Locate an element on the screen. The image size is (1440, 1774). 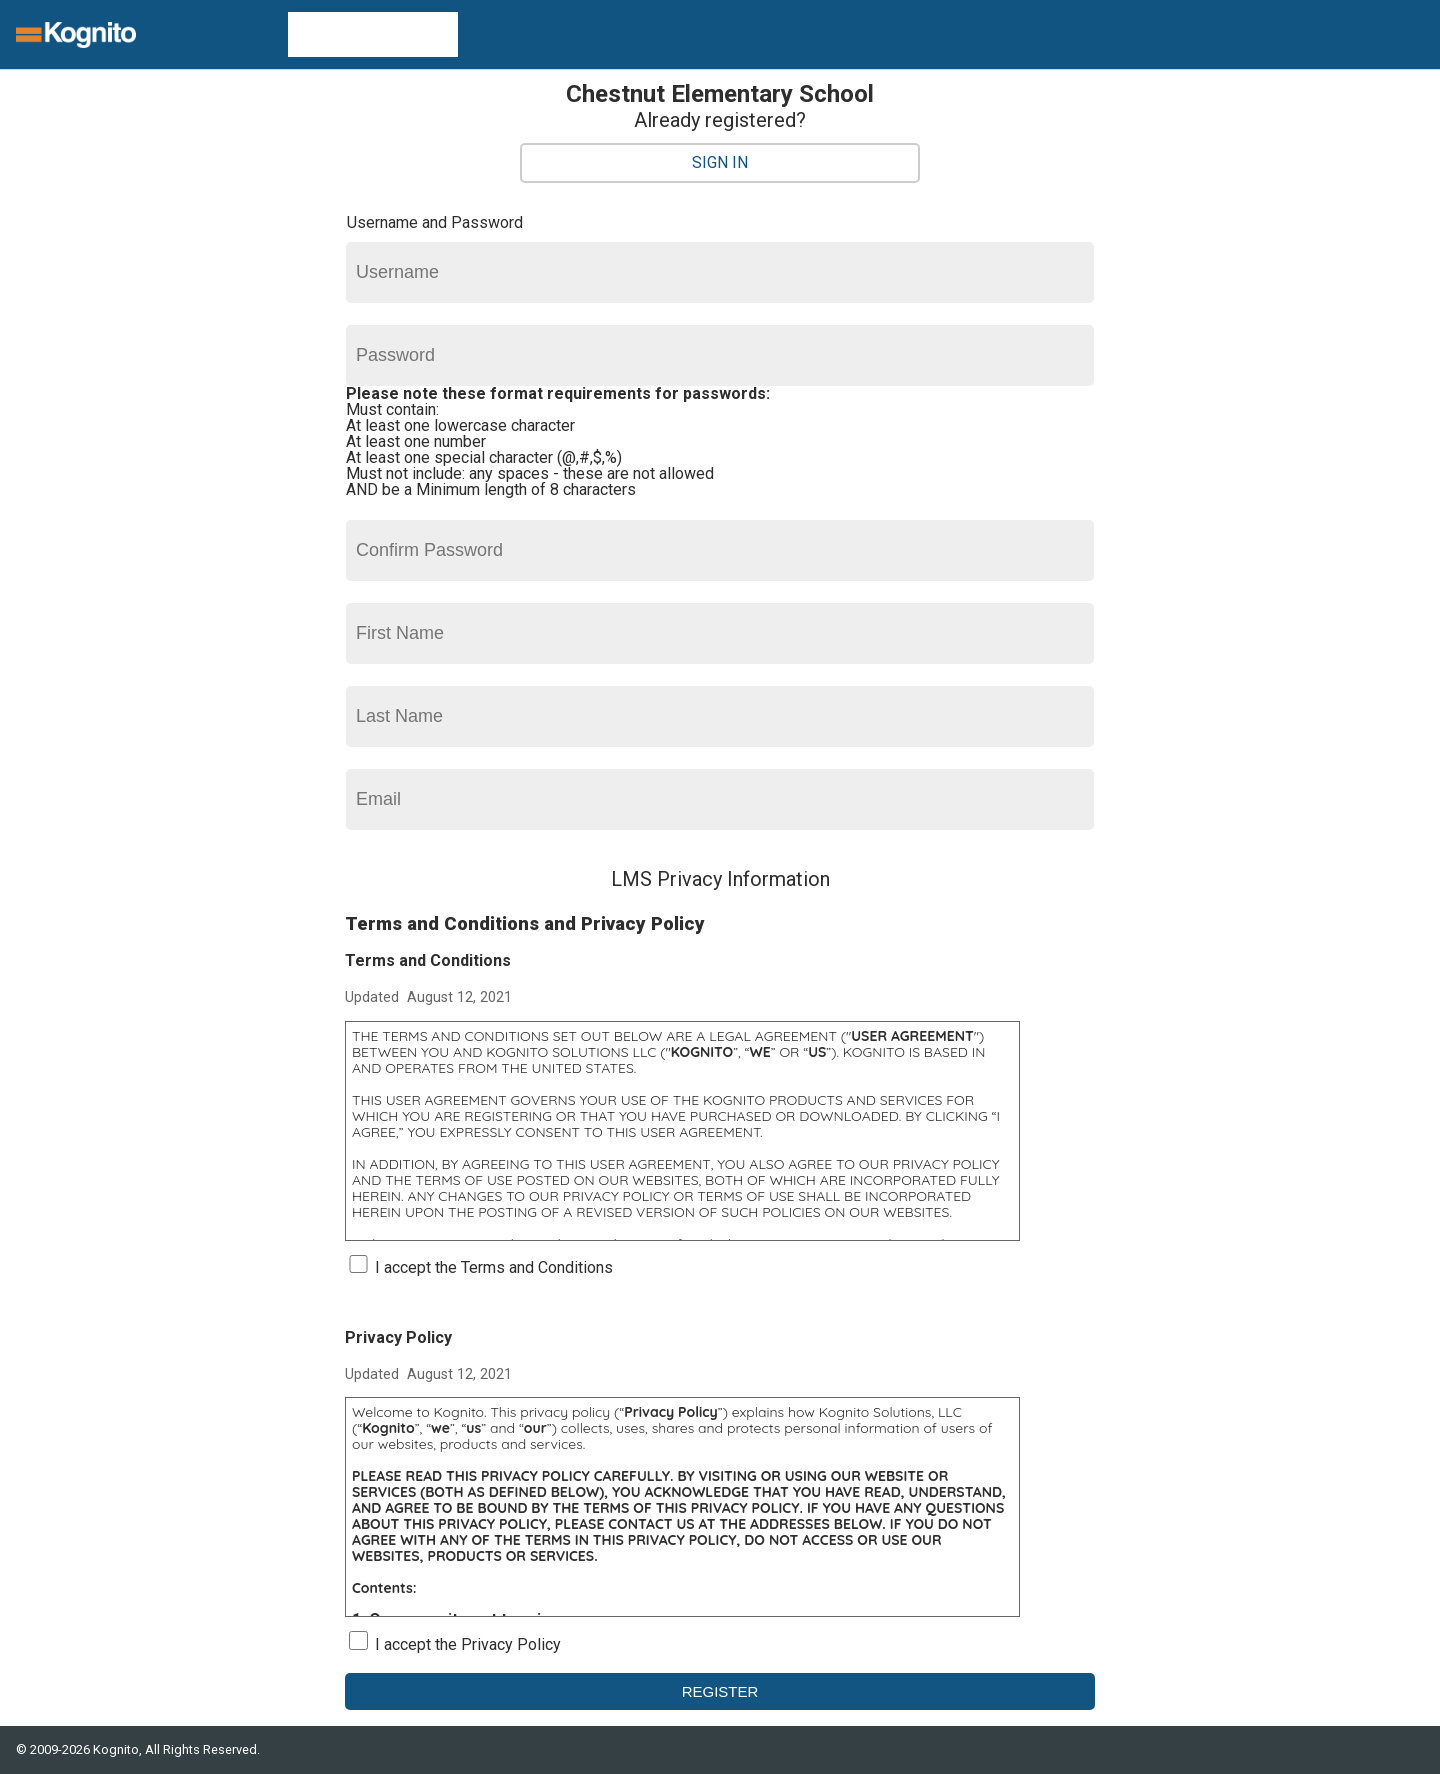
Sign In is located at coordinates (720, 162).